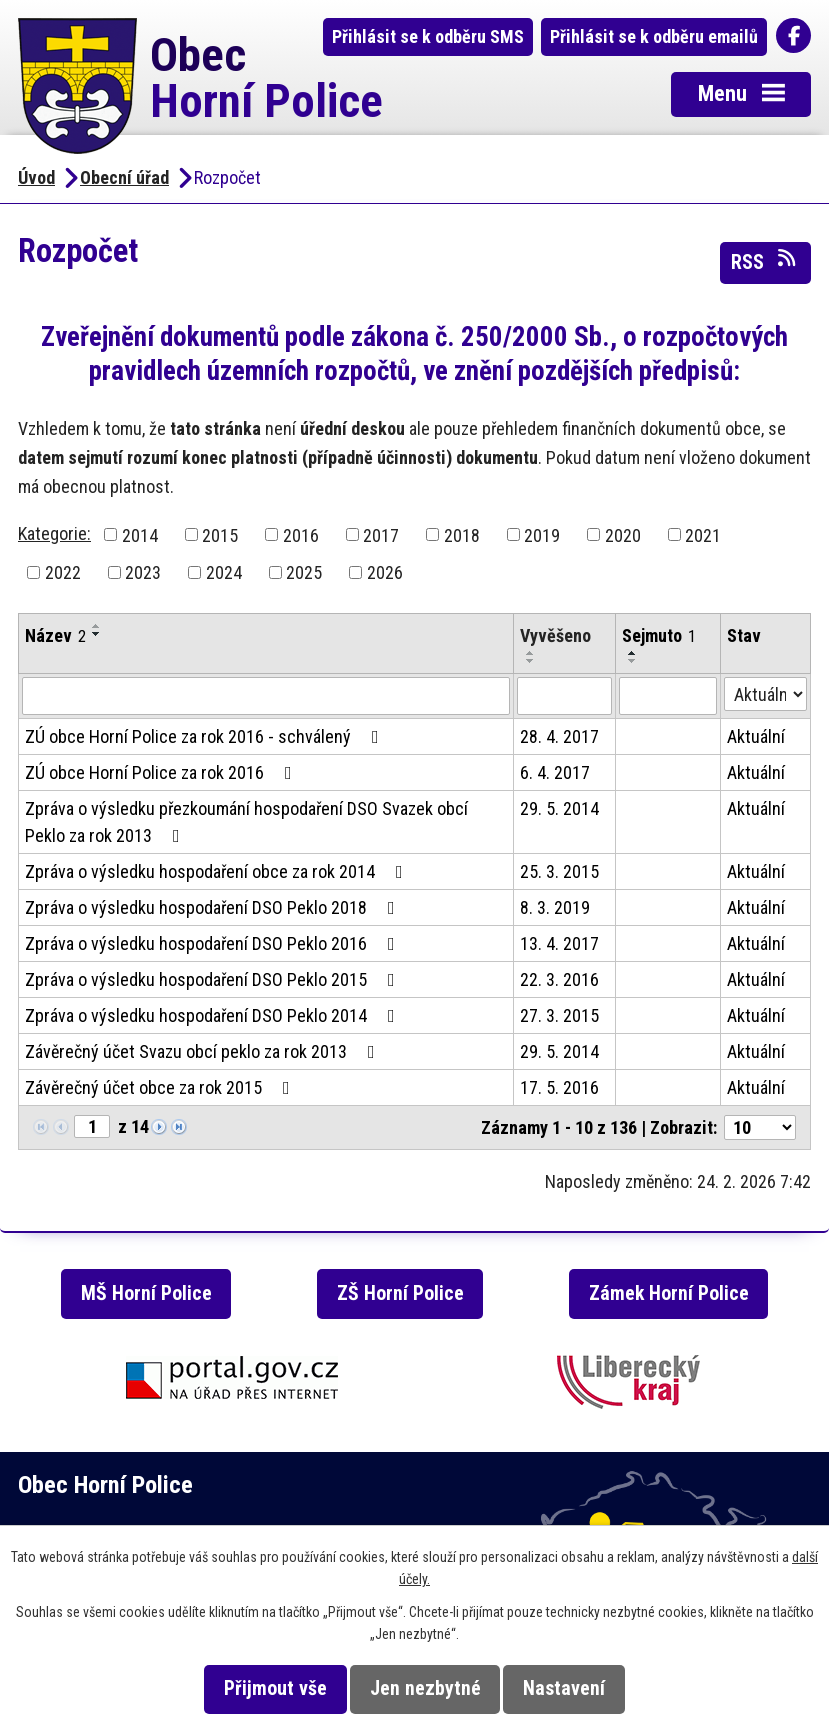  I want to click on Zpráva o výsledku hospodaření DSO Peklo 2014, so click(214, 1015).